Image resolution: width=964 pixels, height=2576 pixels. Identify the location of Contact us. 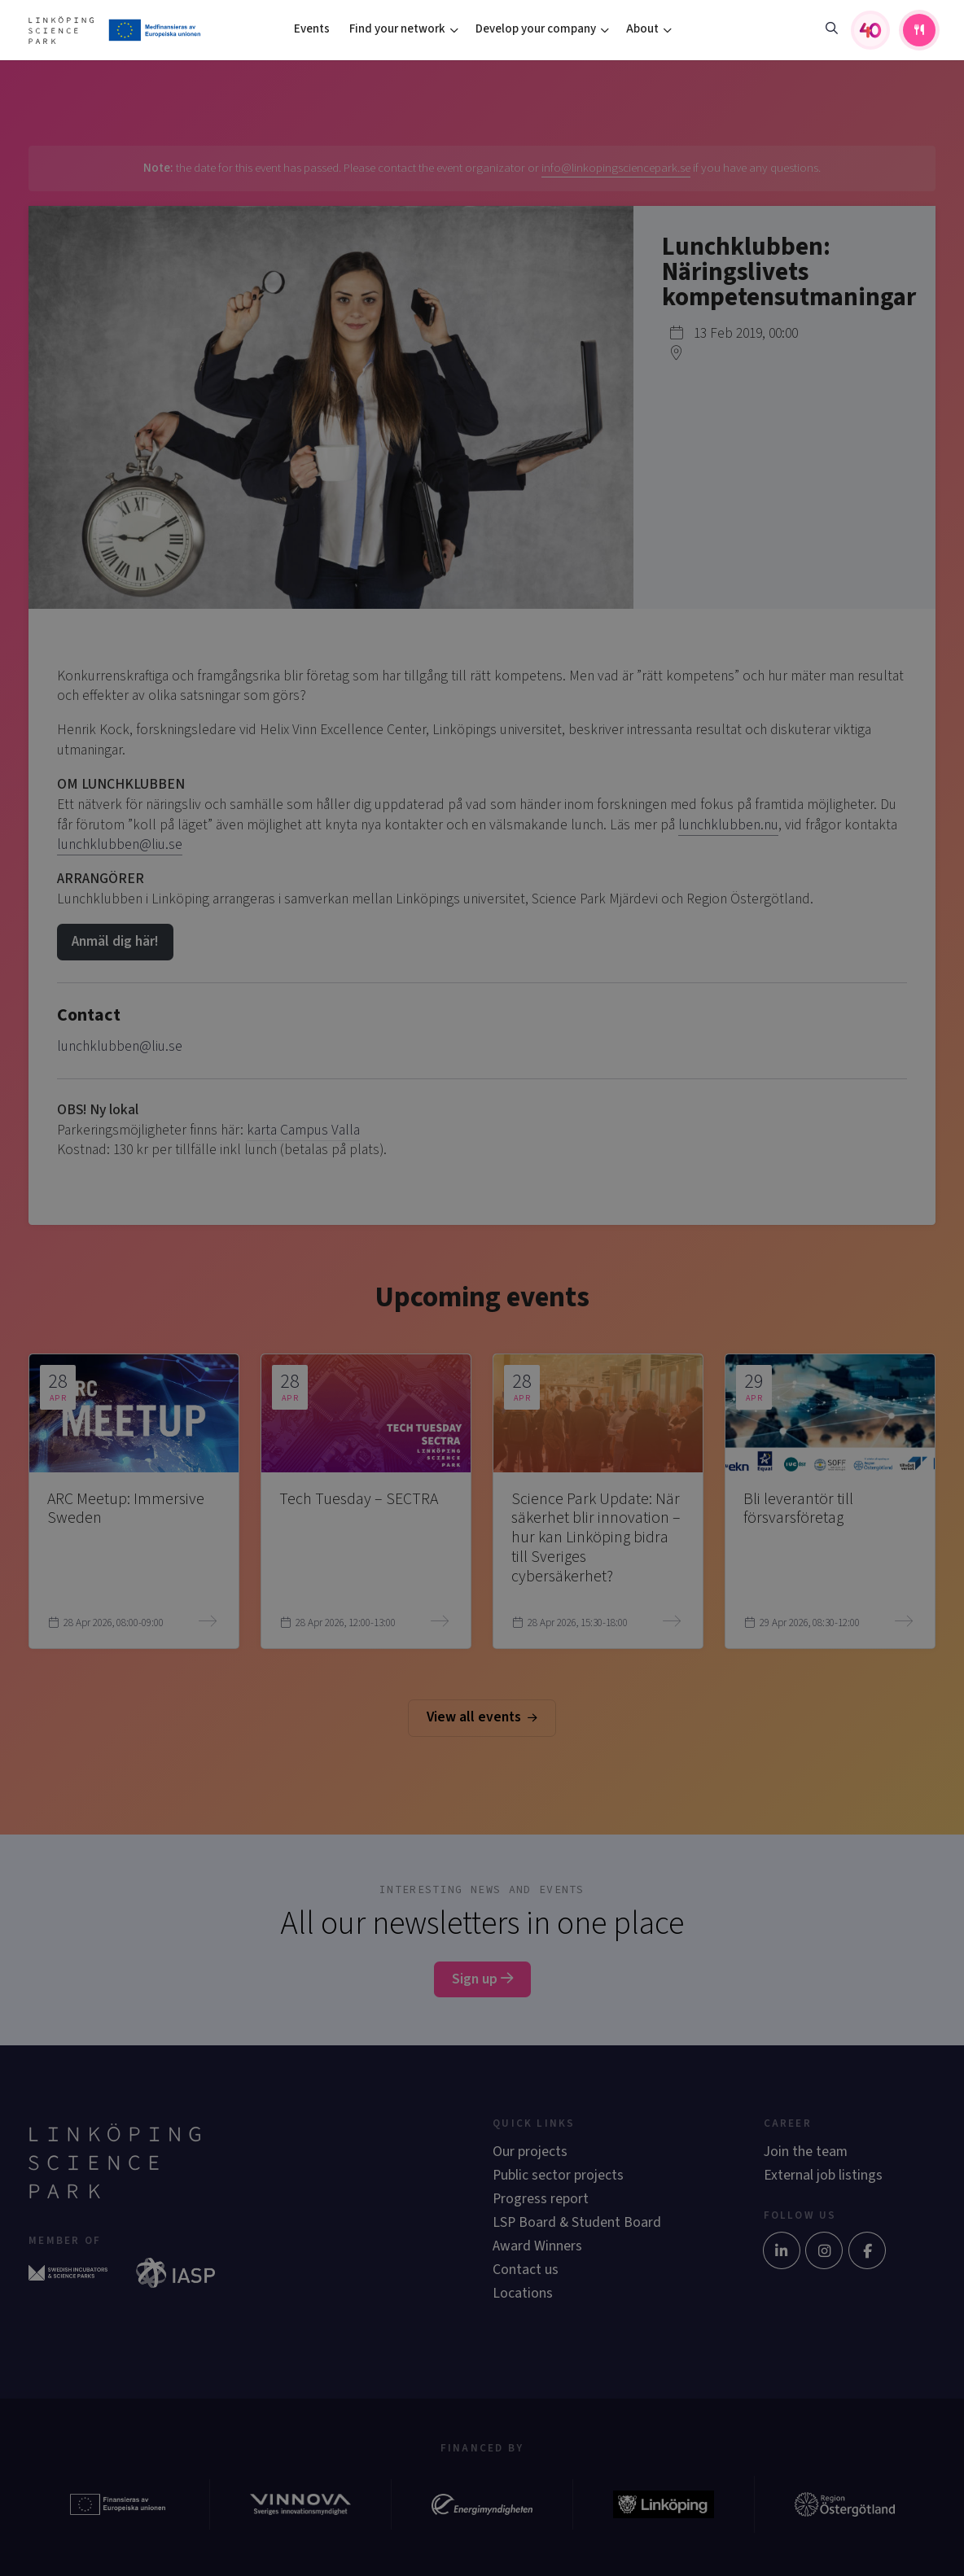
(526, 2269).